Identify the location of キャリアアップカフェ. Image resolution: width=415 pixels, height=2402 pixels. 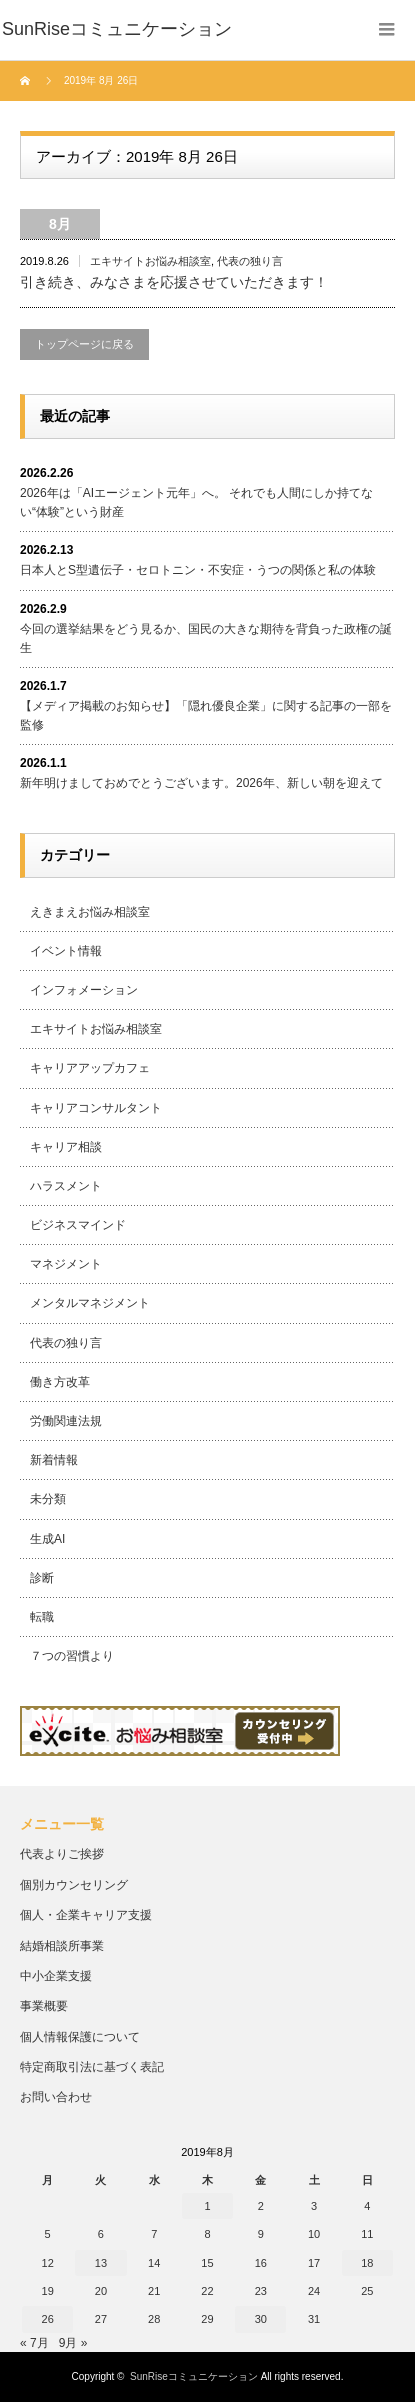
(90, 1068).